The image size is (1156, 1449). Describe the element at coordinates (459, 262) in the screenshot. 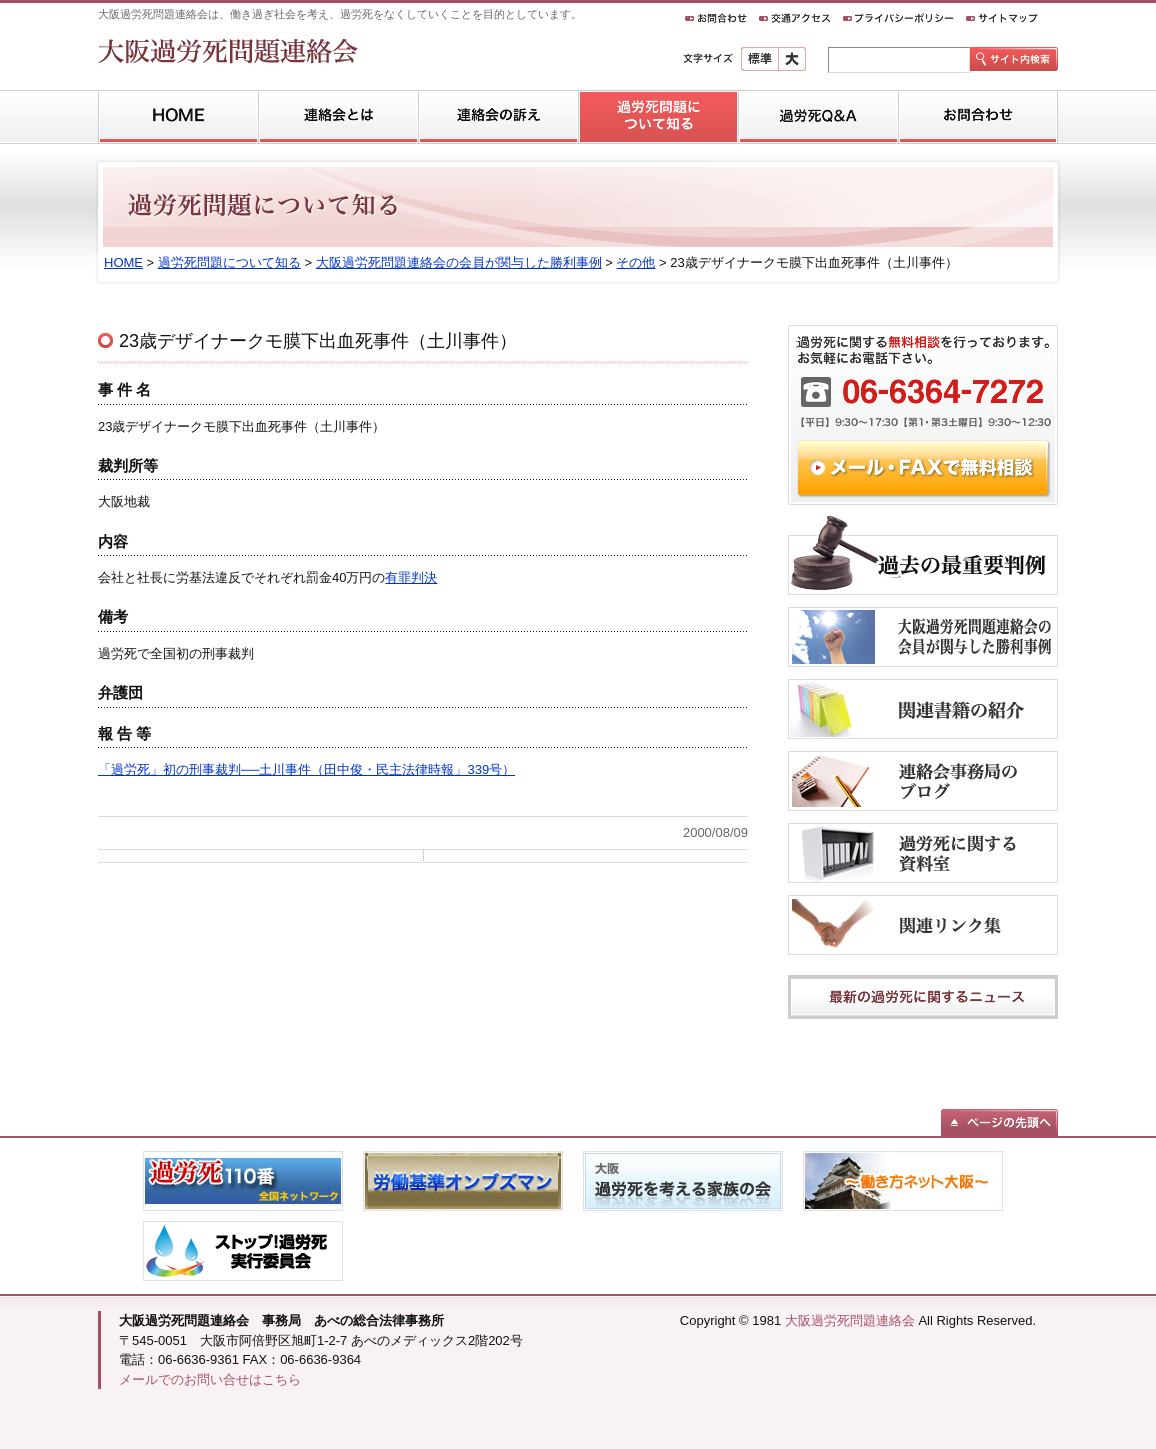

I see `大阪過労死問題連絡会の会員が関与した勝利事例` at that location.